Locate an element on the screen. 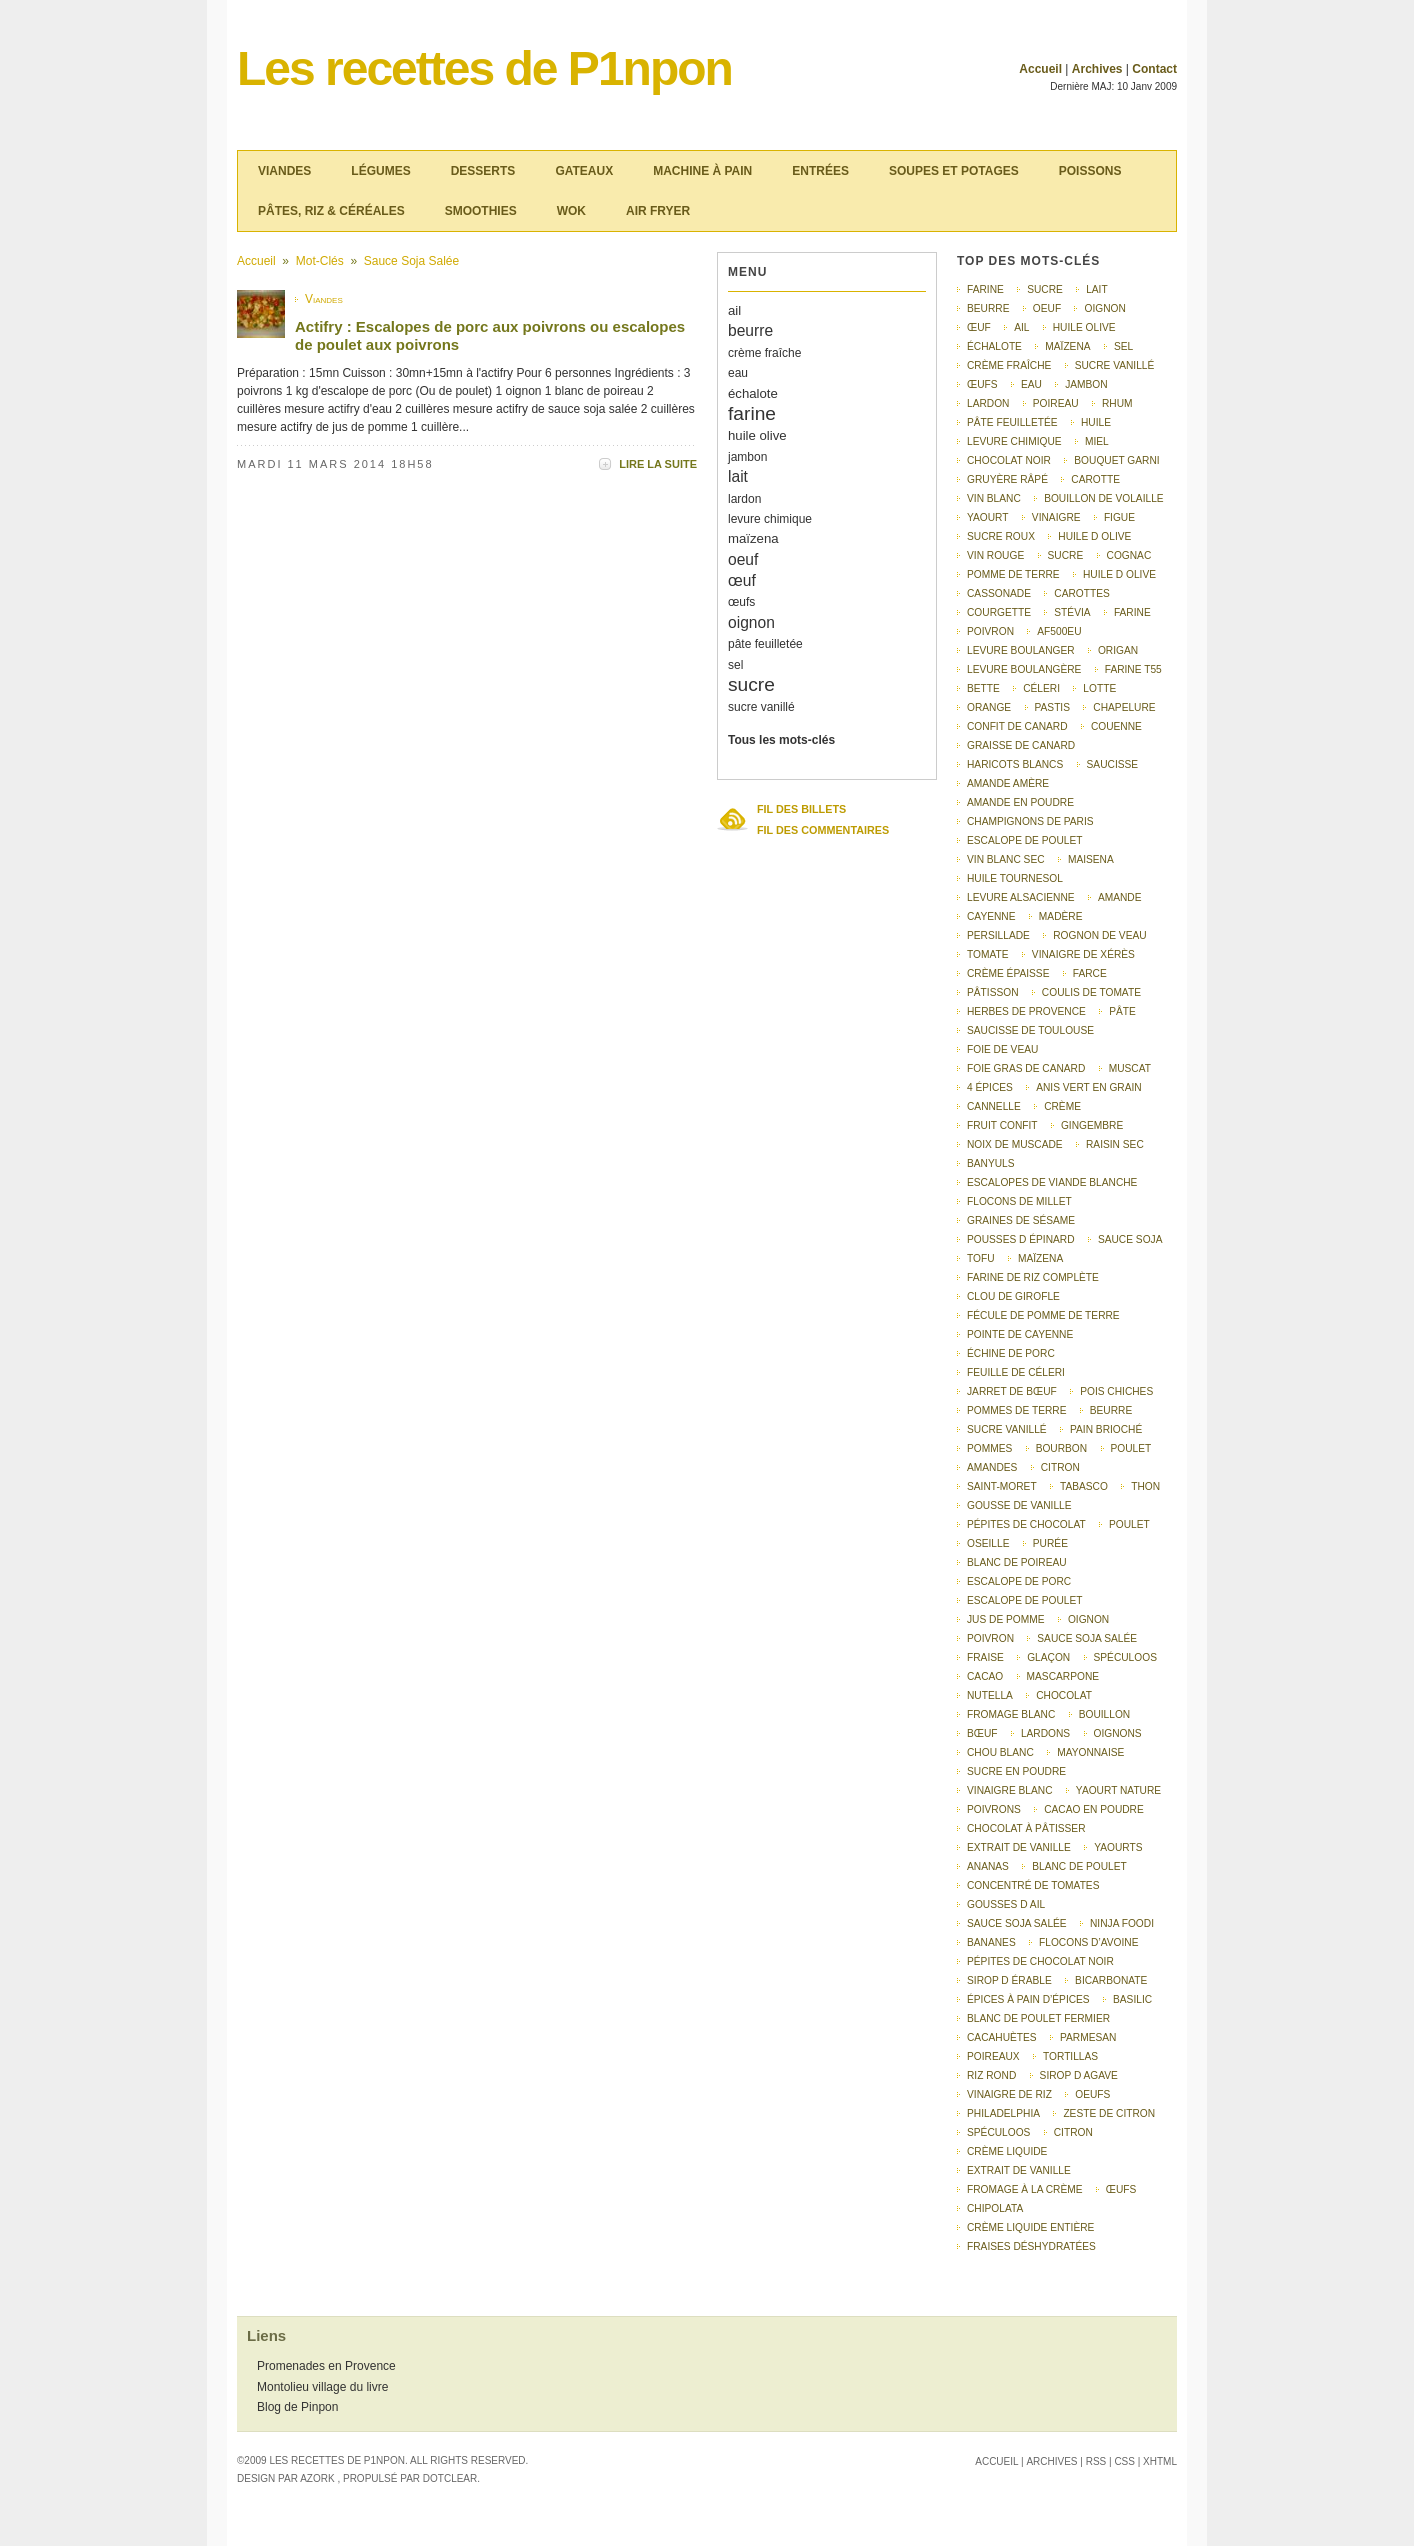  saint-moret is located at coordinates (1002, 1486).